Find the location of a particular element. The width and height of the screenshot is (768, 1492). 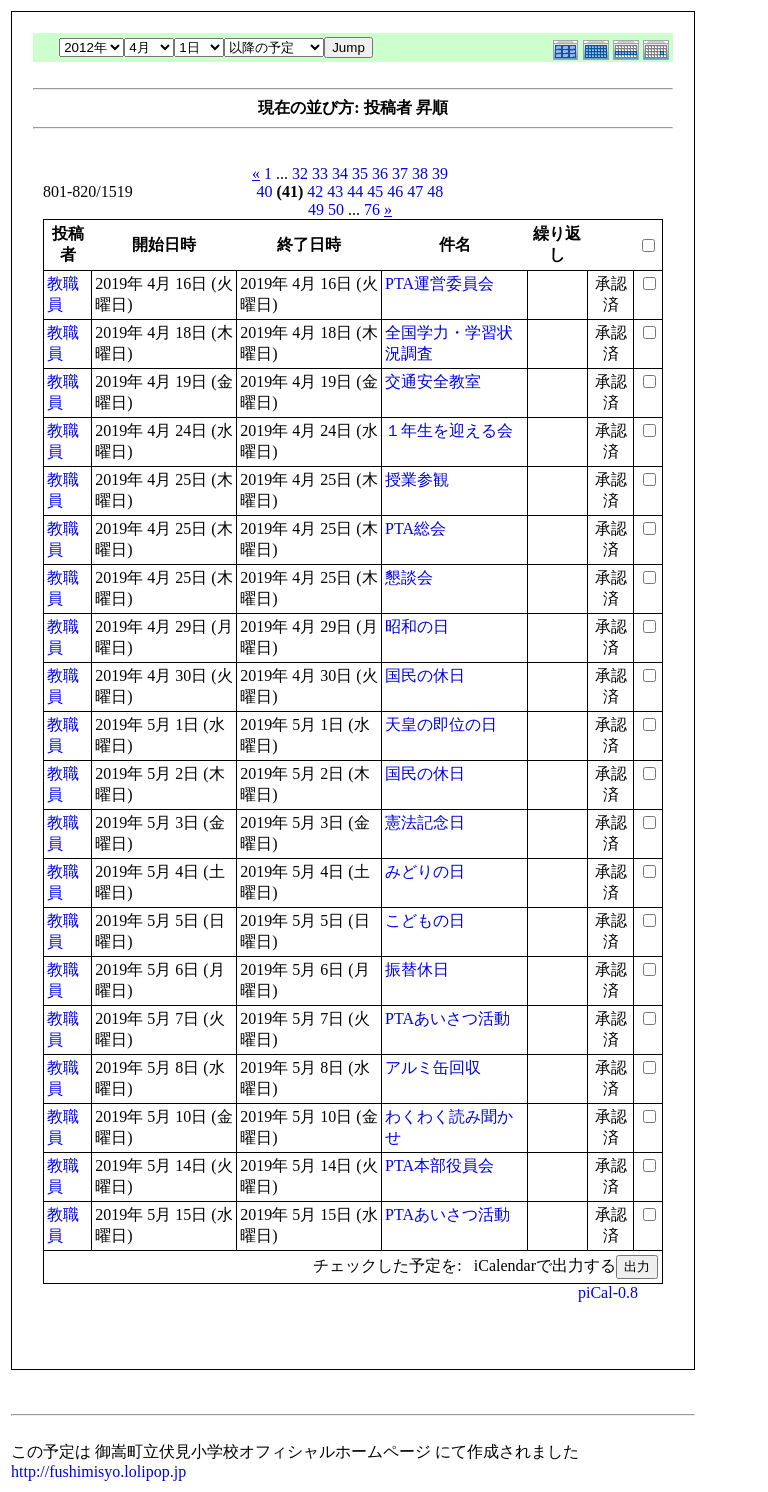

PTAあいさつ活動 is located at coordinates (447, 1018).